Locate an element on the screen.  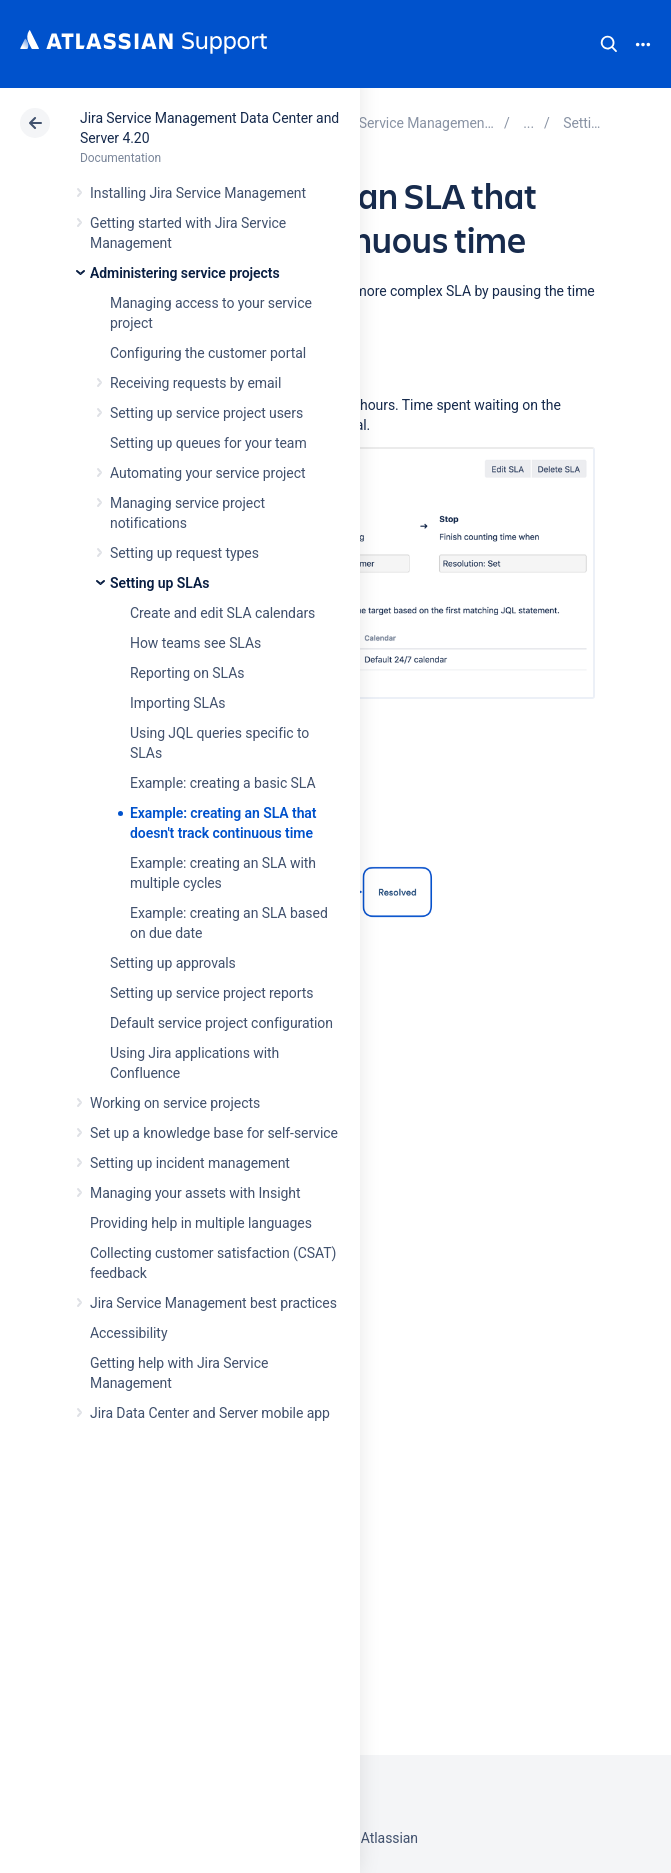
Create and edit SLA calendars is located at coordinates (222, 613).